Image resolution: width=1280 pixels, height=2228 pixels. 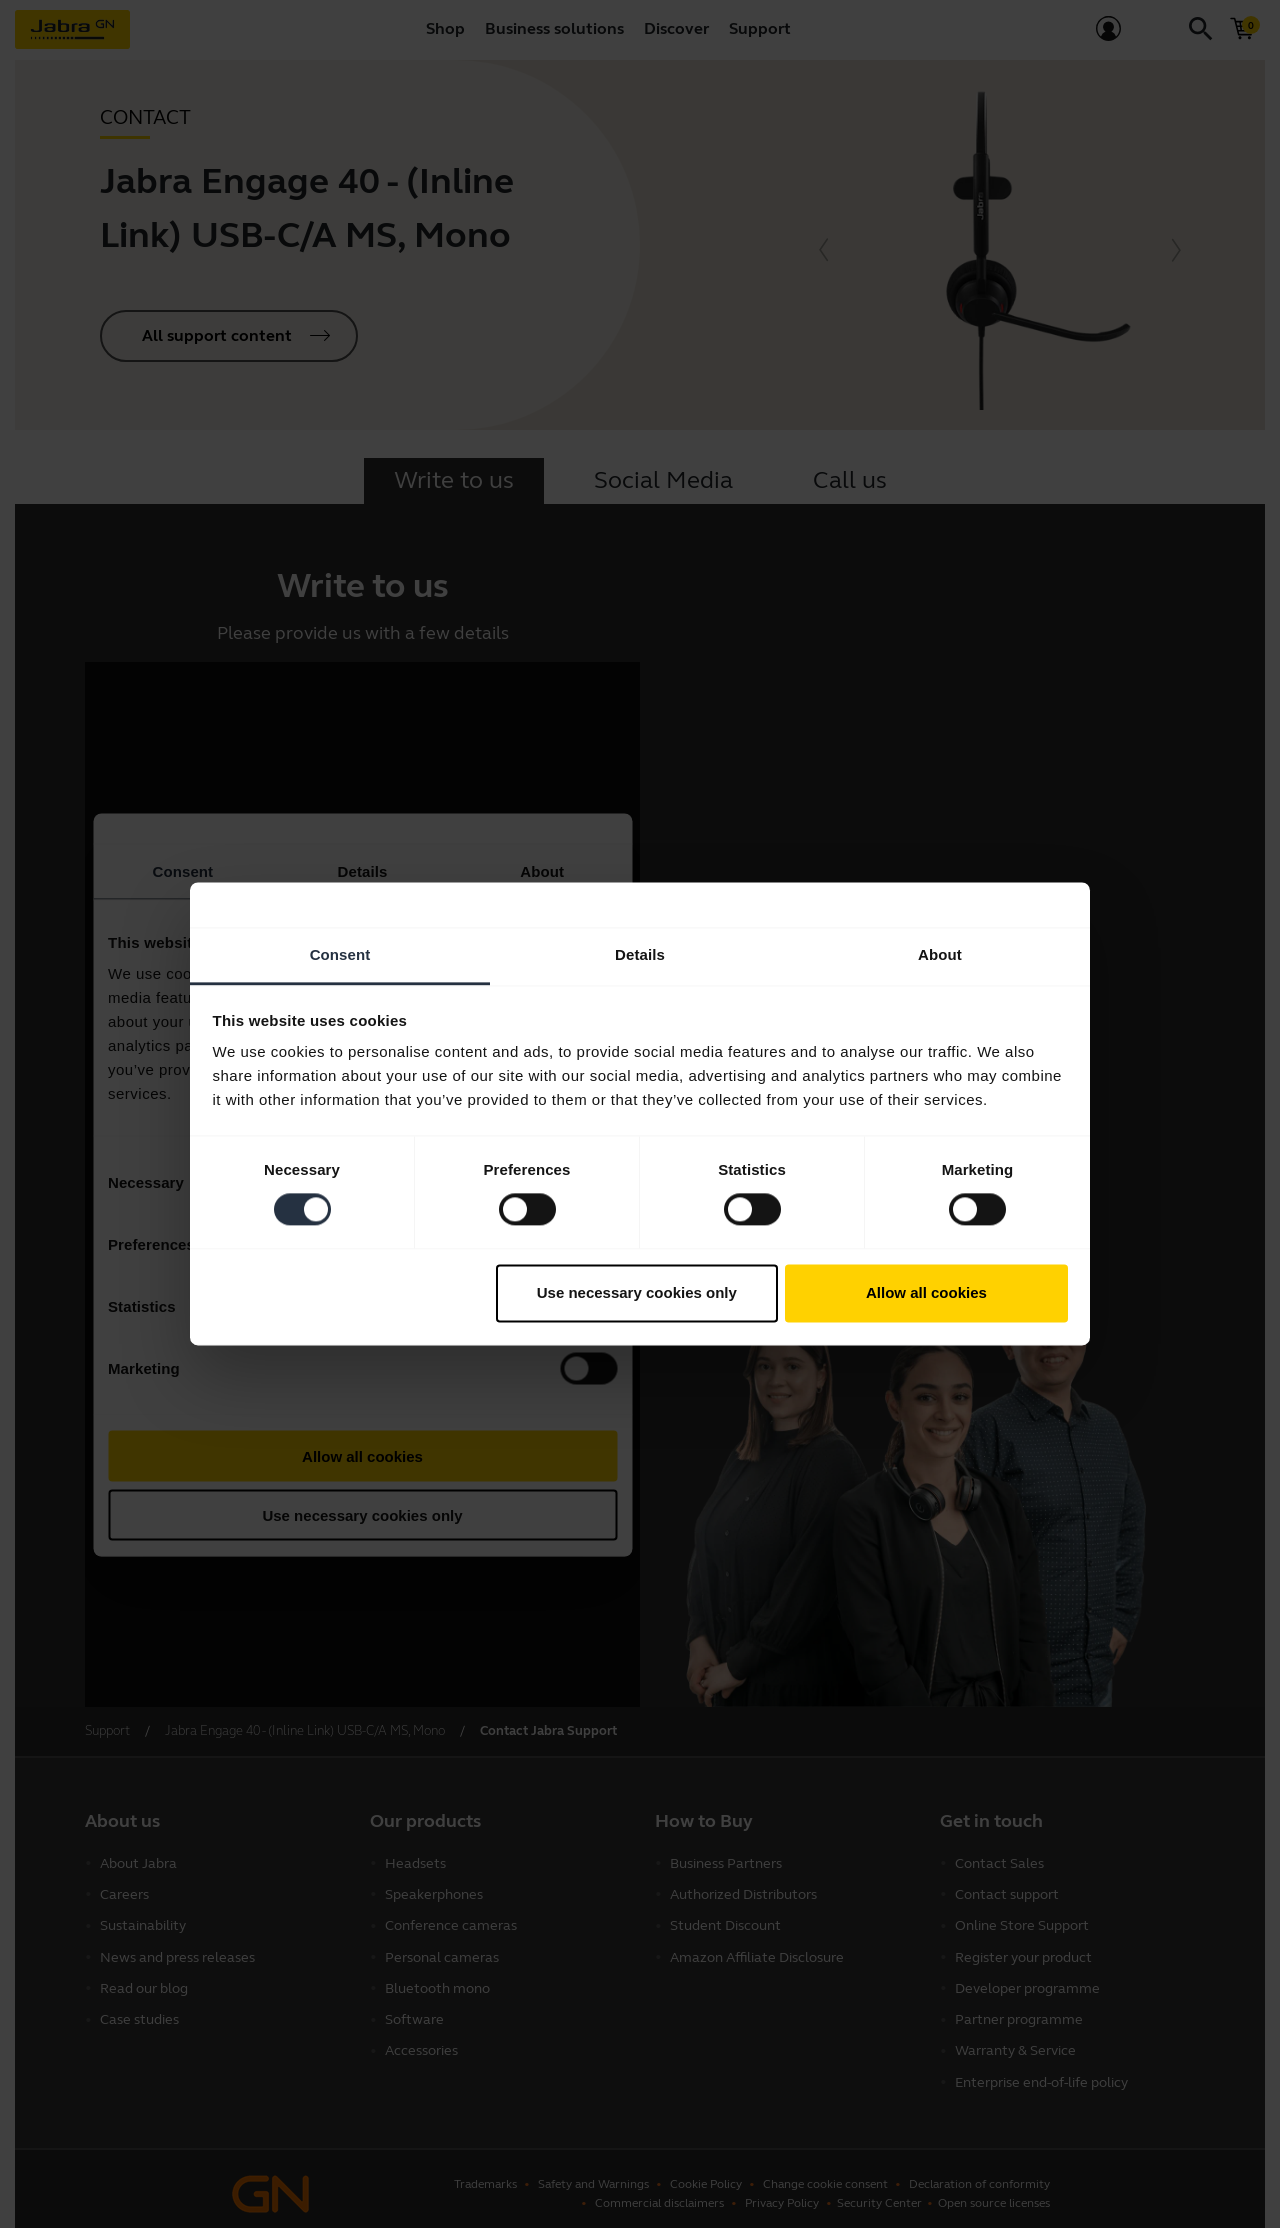 I want to click on Details [tab], so click(x=640, y=954).